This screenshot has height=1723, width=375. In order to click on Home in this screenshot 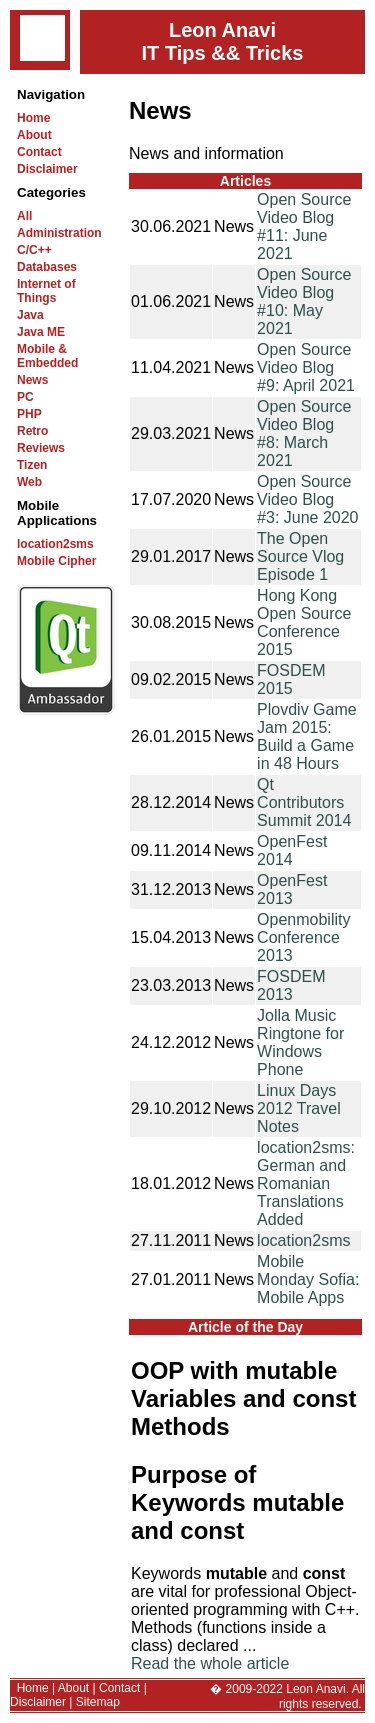, I will do `click(33, 118)`.